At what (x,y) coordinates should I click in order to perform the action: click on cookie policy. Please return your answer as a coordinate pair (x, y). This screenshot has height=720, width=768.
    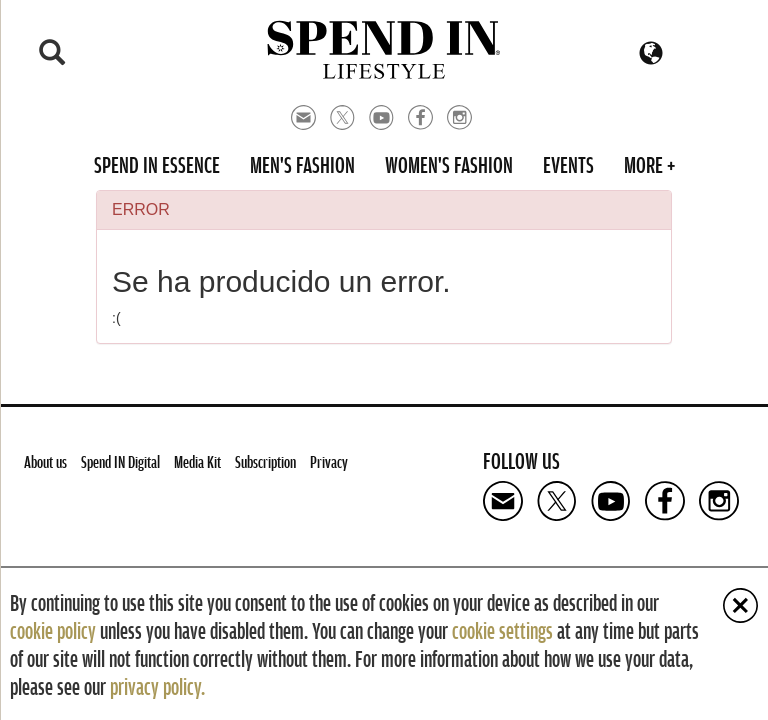
    Looking at the image, I should click on (53, 630).